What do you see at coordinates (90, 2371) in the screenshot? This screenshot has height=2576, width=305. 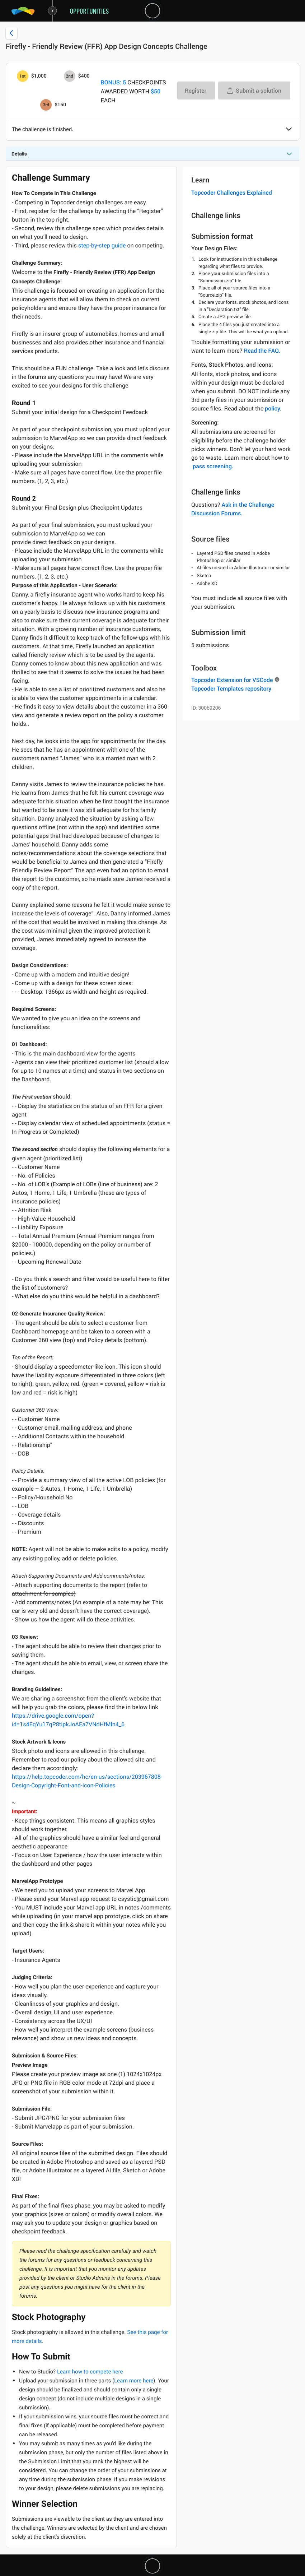 I see `Learn how to compete here` at bounding box center [90, 2371].